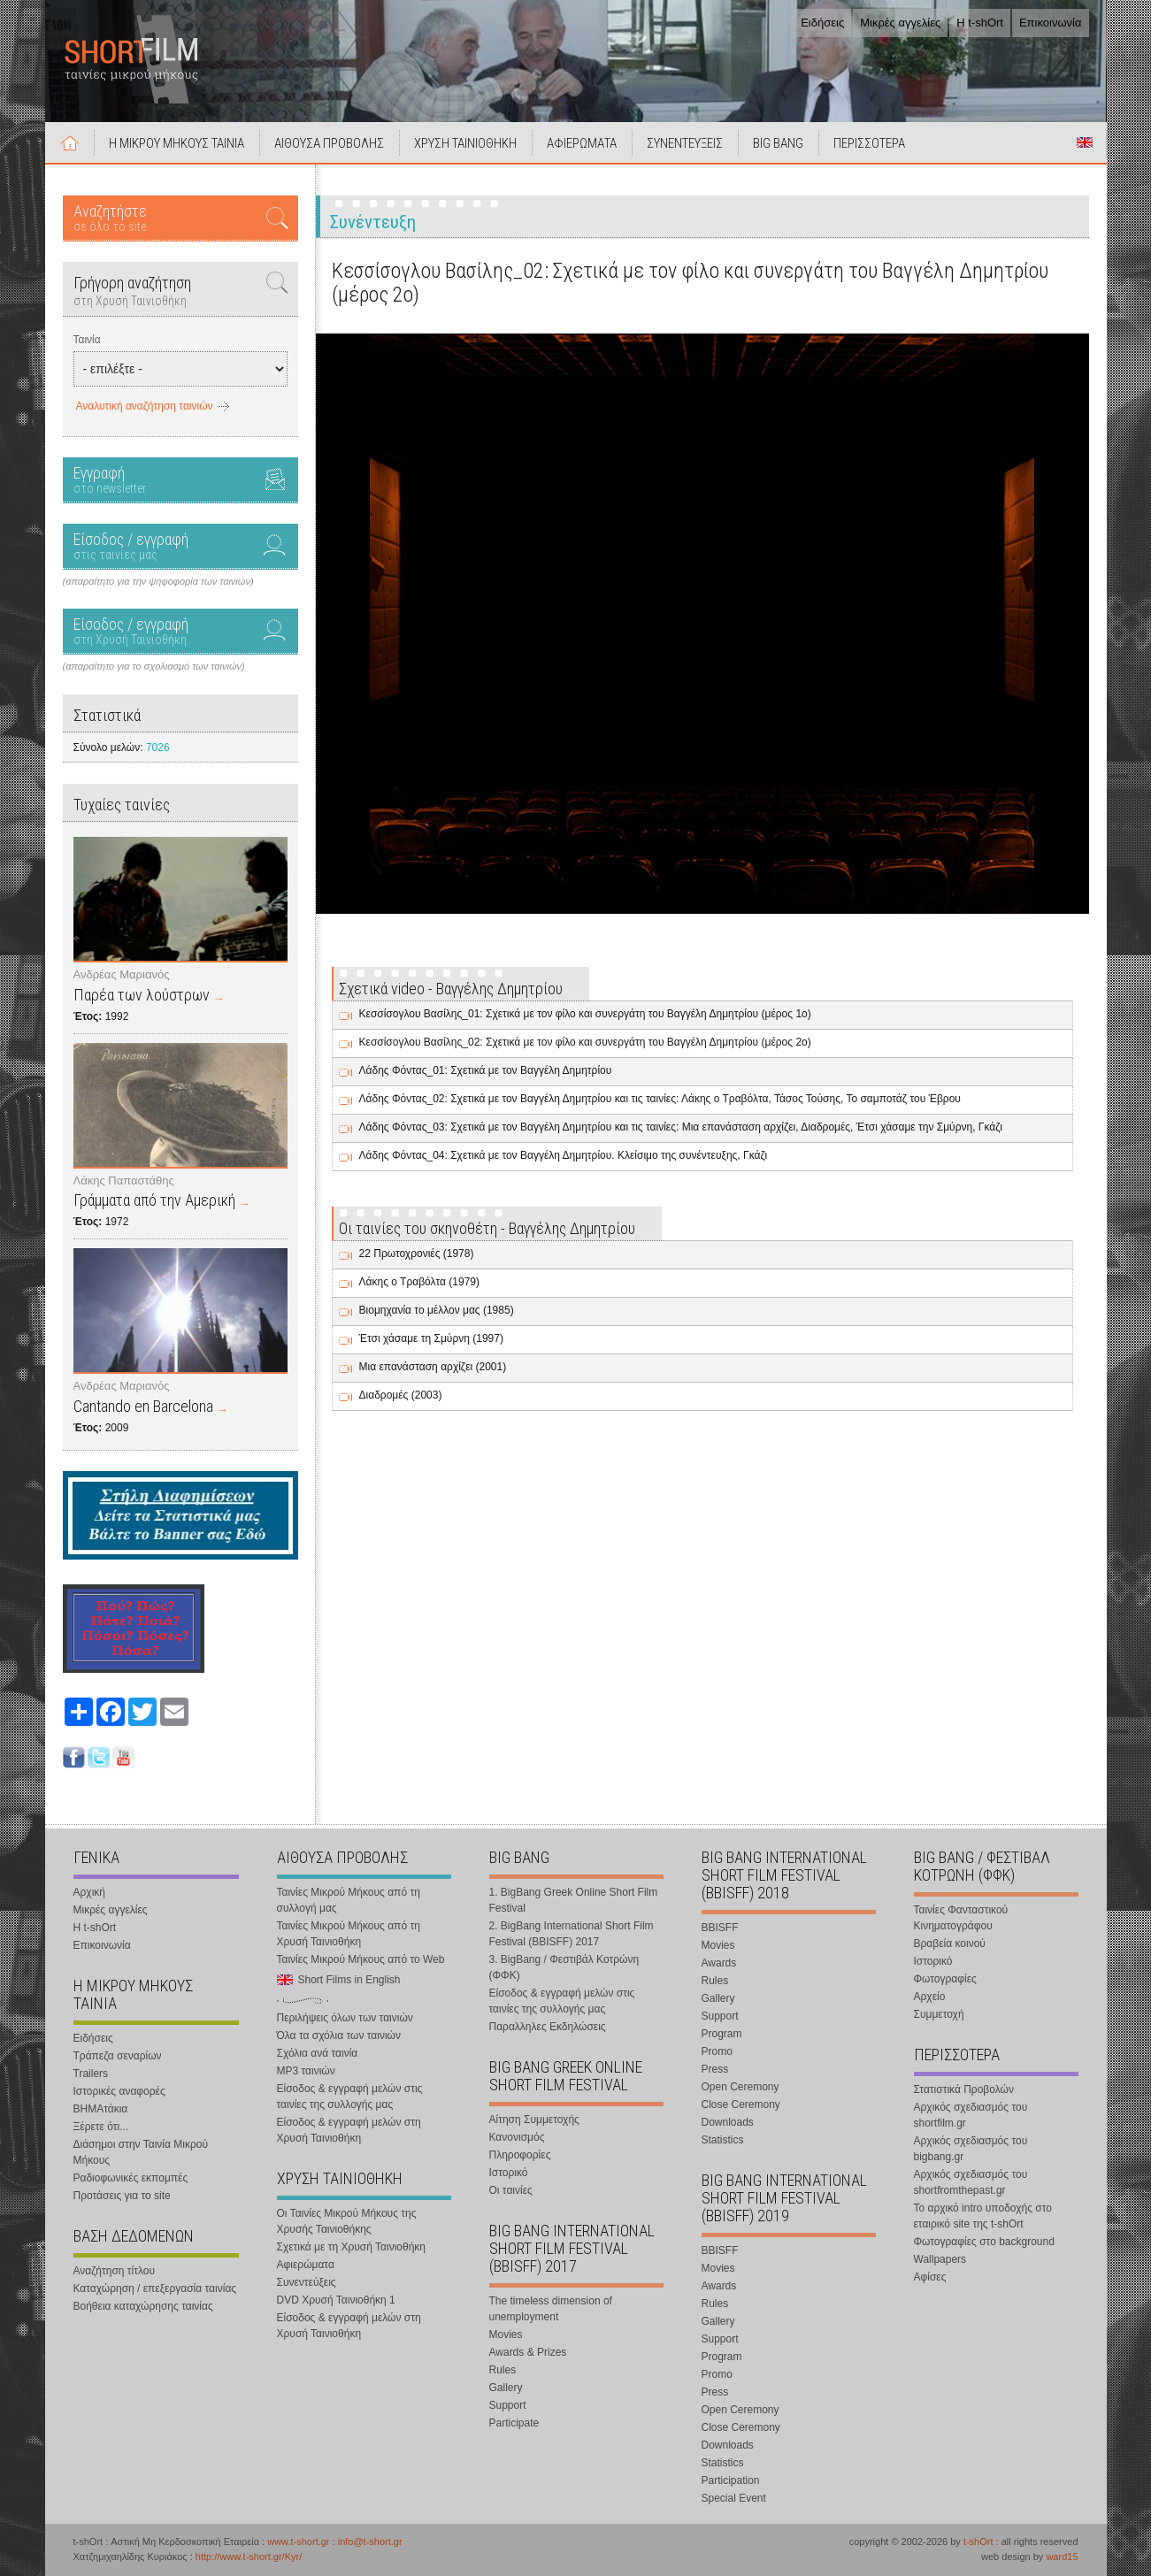 The image size is (1151, 2576). Describe the element at coordinates (431, 1338) in the screenshot. I see `Έτσι χάσαμε τη Σμύρνη (1997)` at that location.